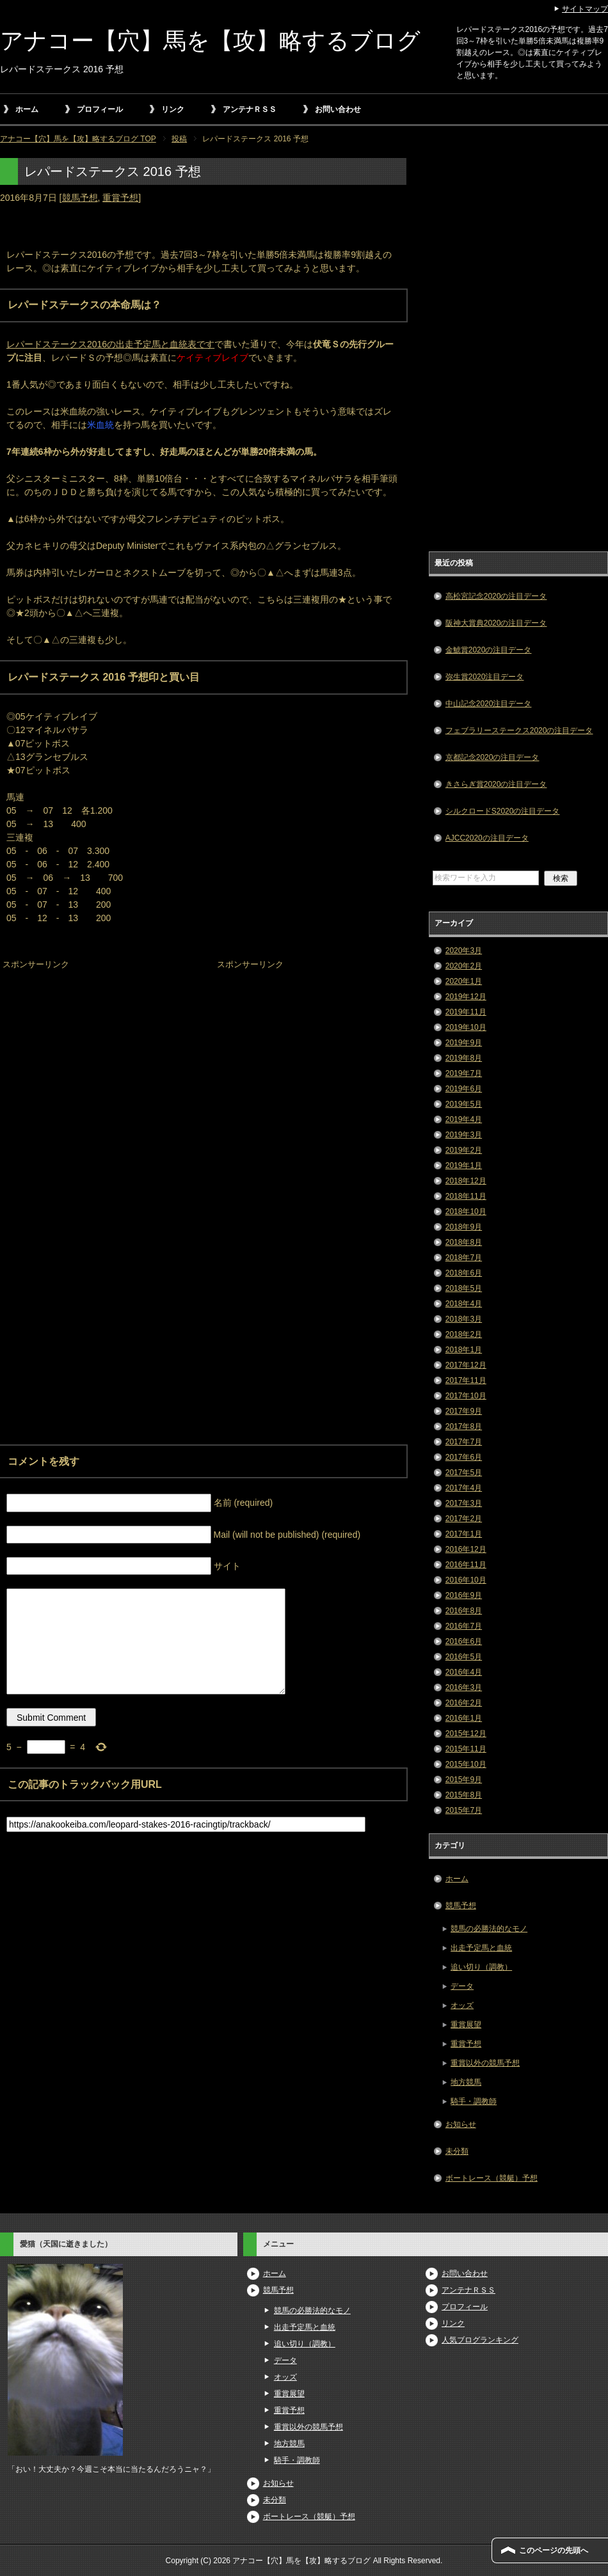 The image size is (608, 2576). What do you see at coordinates (463, 1073) in the screenshot?
I see `2019年7月` at bounding box center [463, 1073].